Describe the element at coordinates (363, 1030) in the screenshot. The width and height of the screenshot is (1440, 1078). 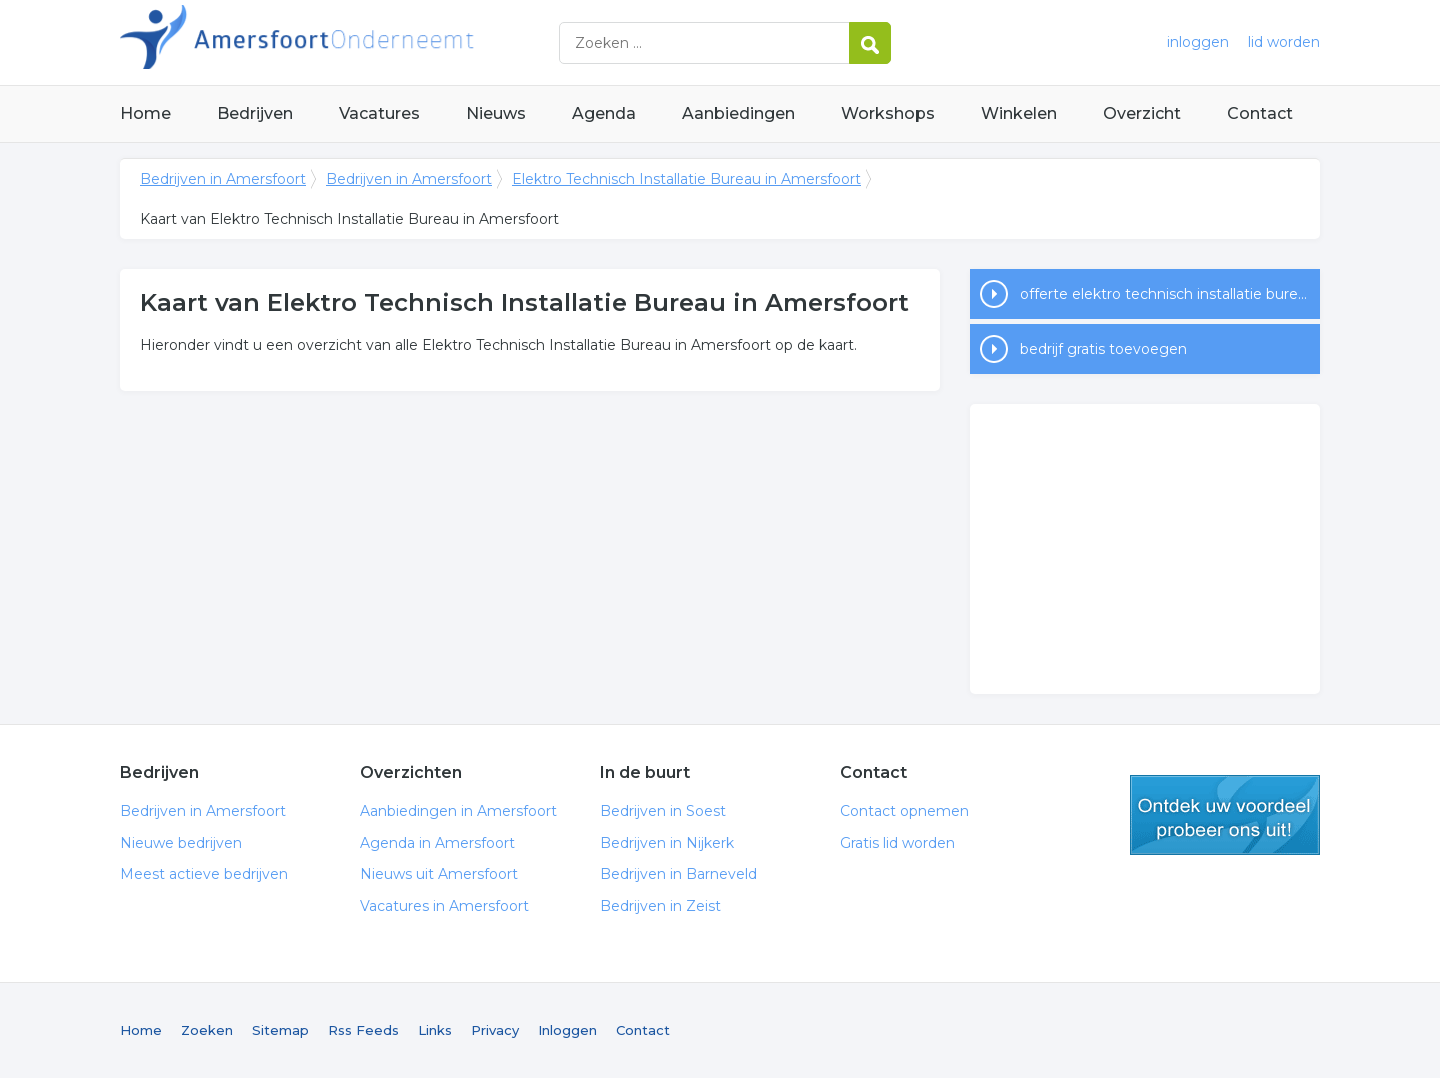
I see `Rss Feeds` at that location.